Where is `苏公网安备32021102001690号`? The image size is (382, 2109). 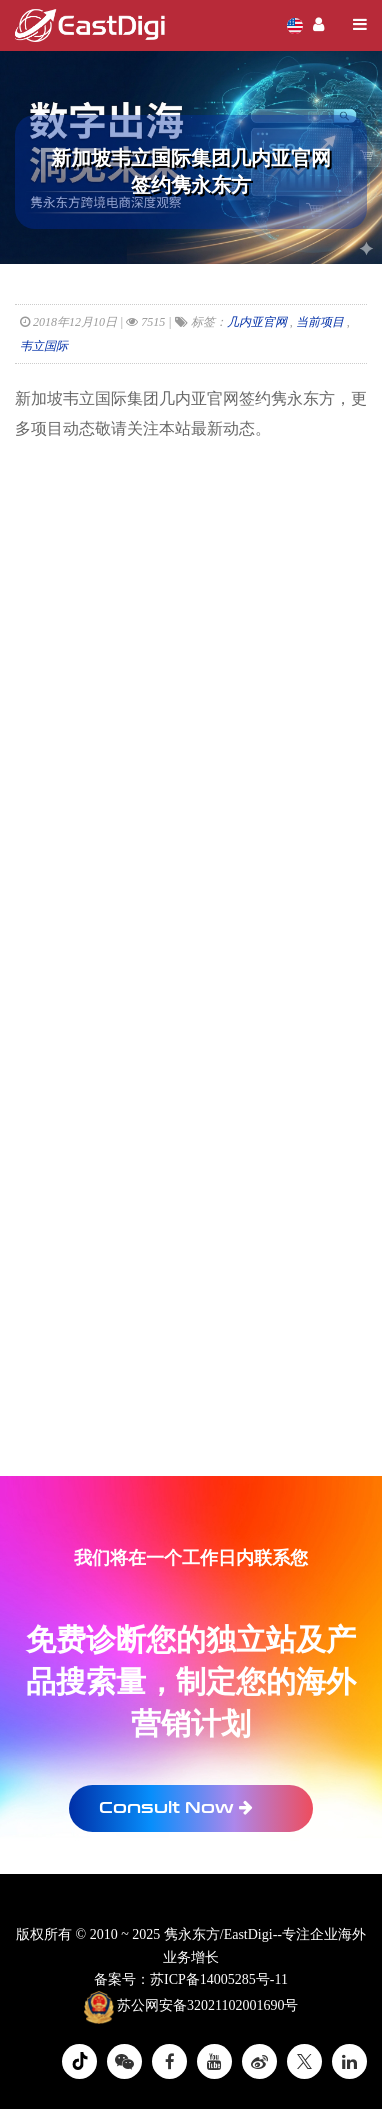 苏公网安备32021102001690号 is located at coordinates (191, 2007).